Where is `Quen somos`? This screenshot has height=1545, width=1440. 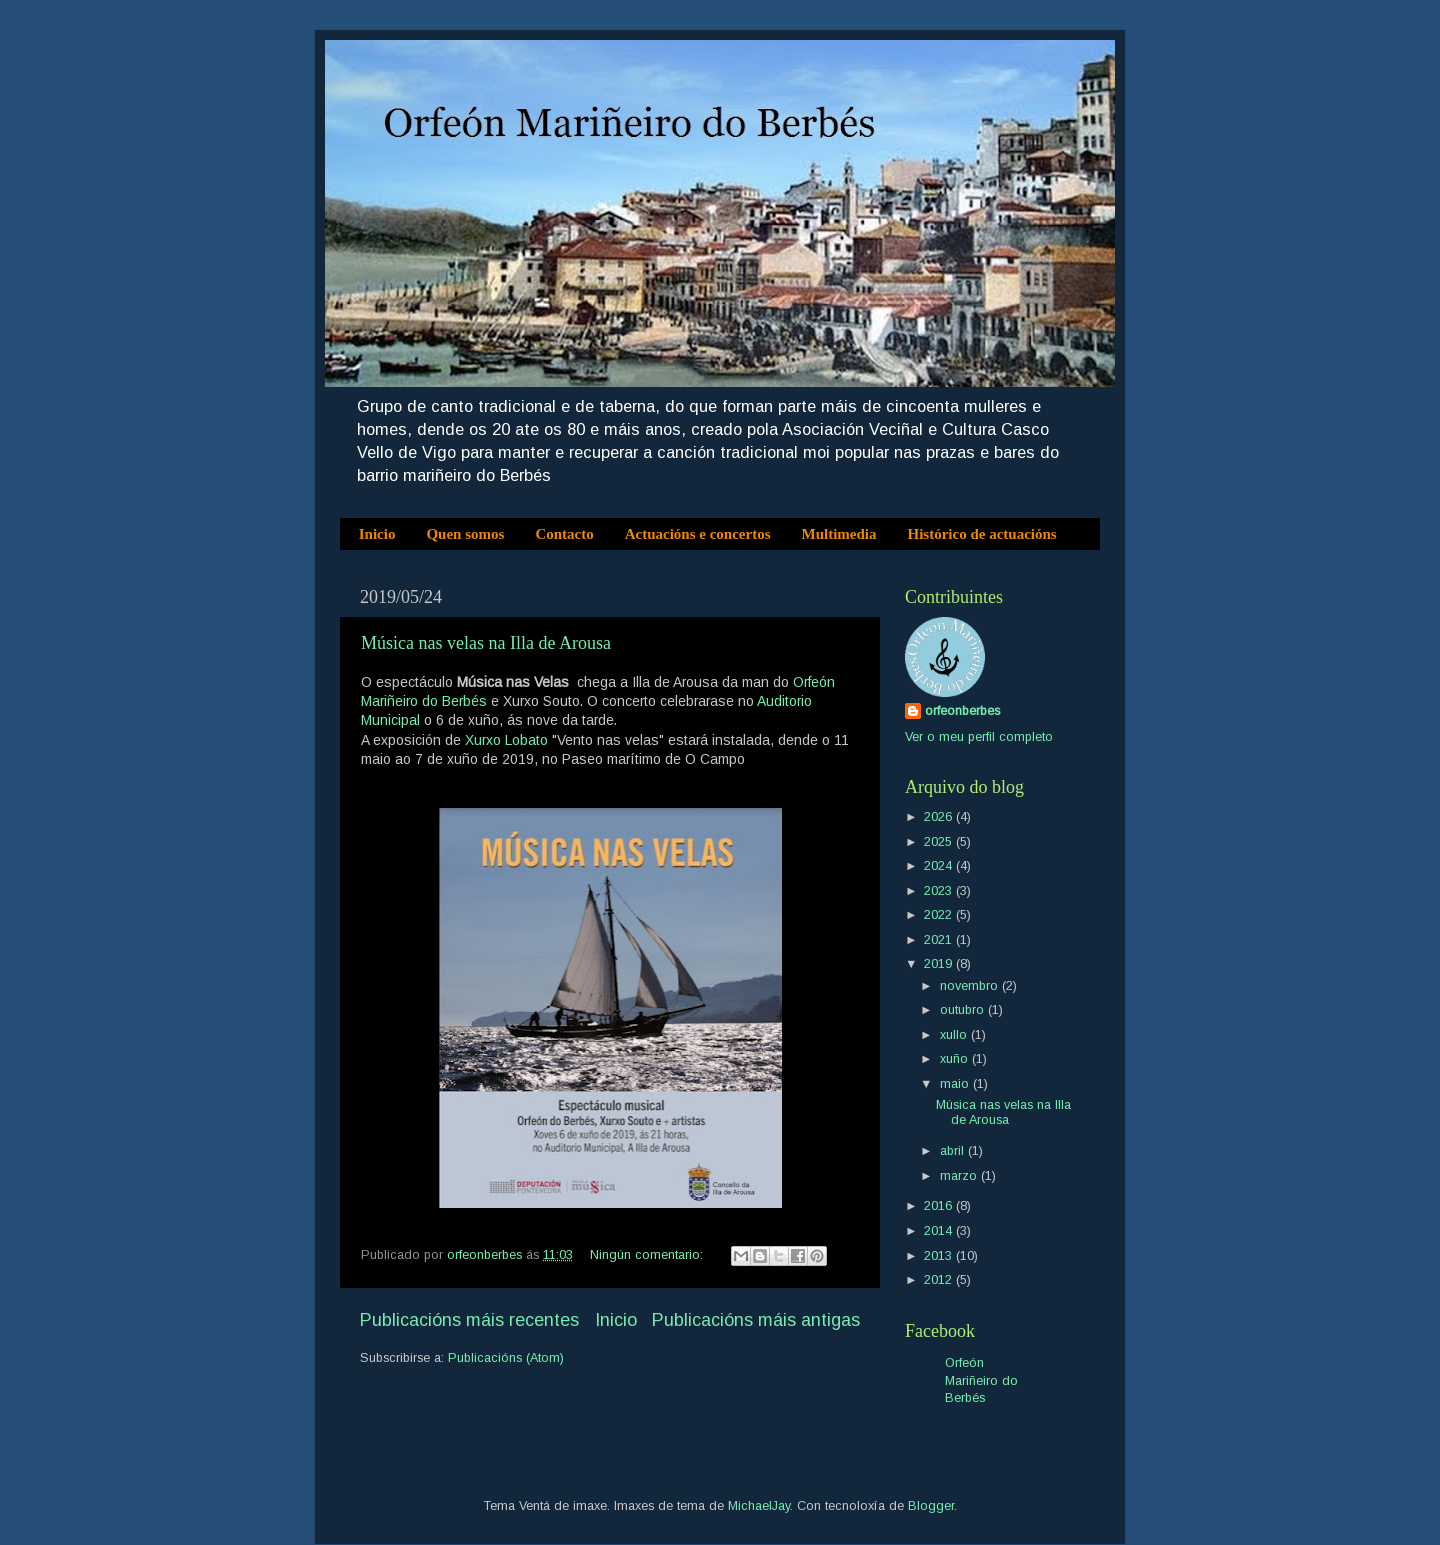
Quen somos is located at coordinates (465, 534).